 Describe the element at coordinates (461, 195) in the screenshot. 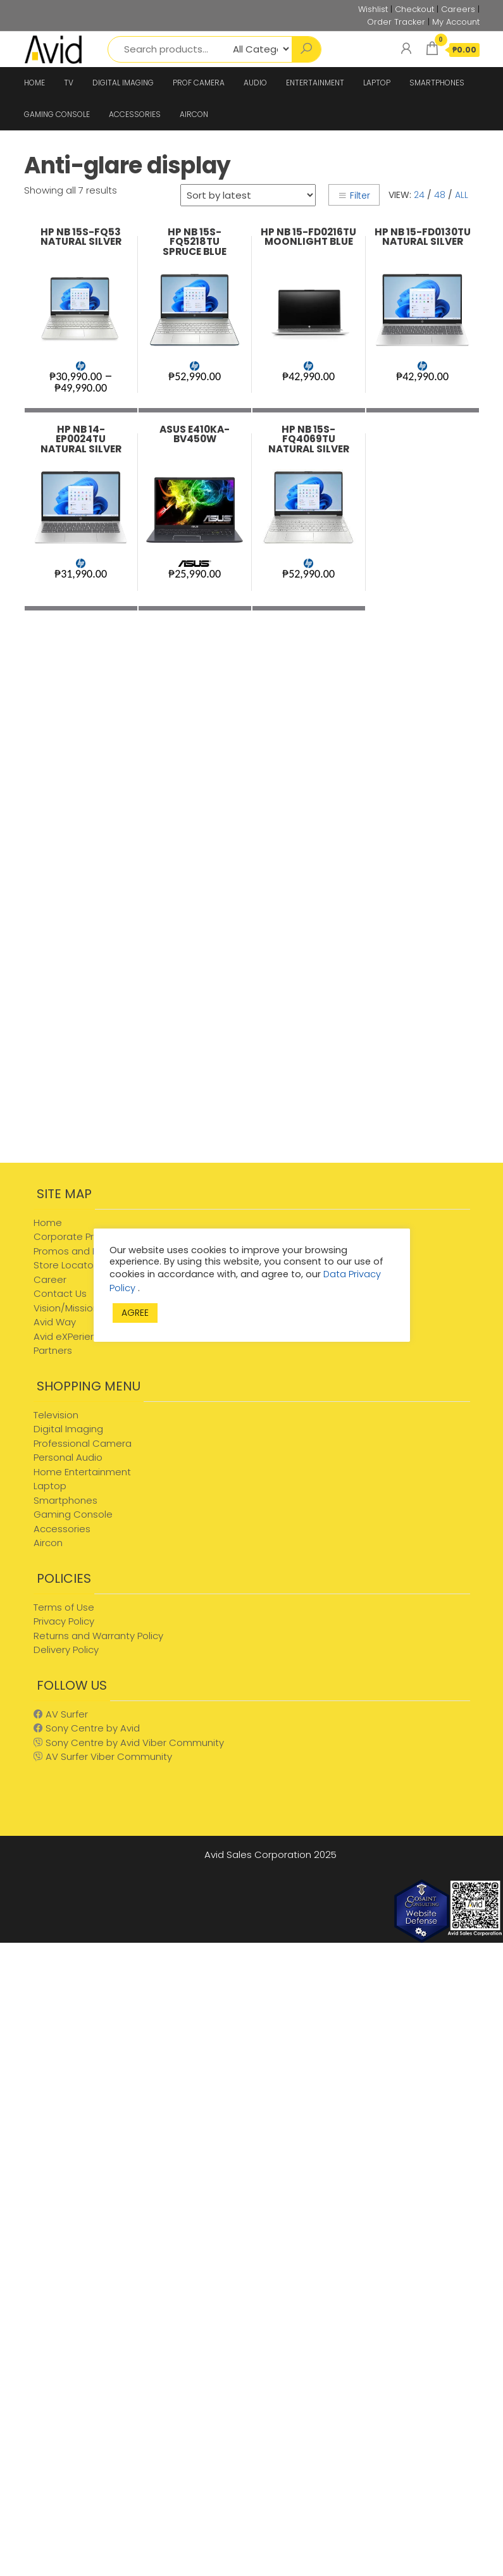

I see `All` at that location.